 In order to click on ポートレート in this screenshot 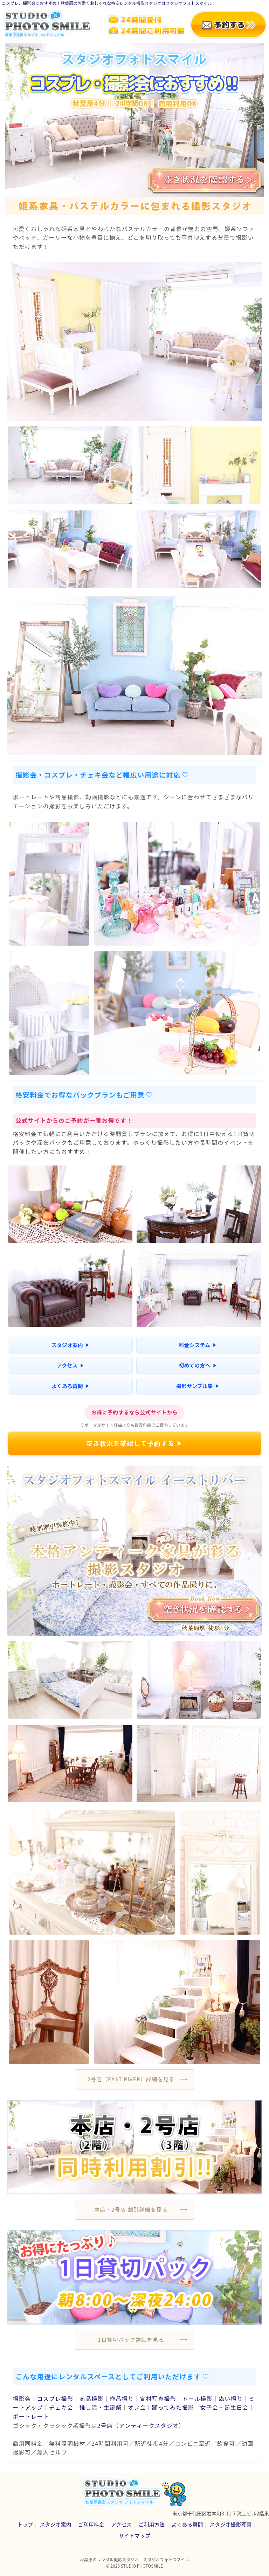, I will do `click(31, 2416)`.